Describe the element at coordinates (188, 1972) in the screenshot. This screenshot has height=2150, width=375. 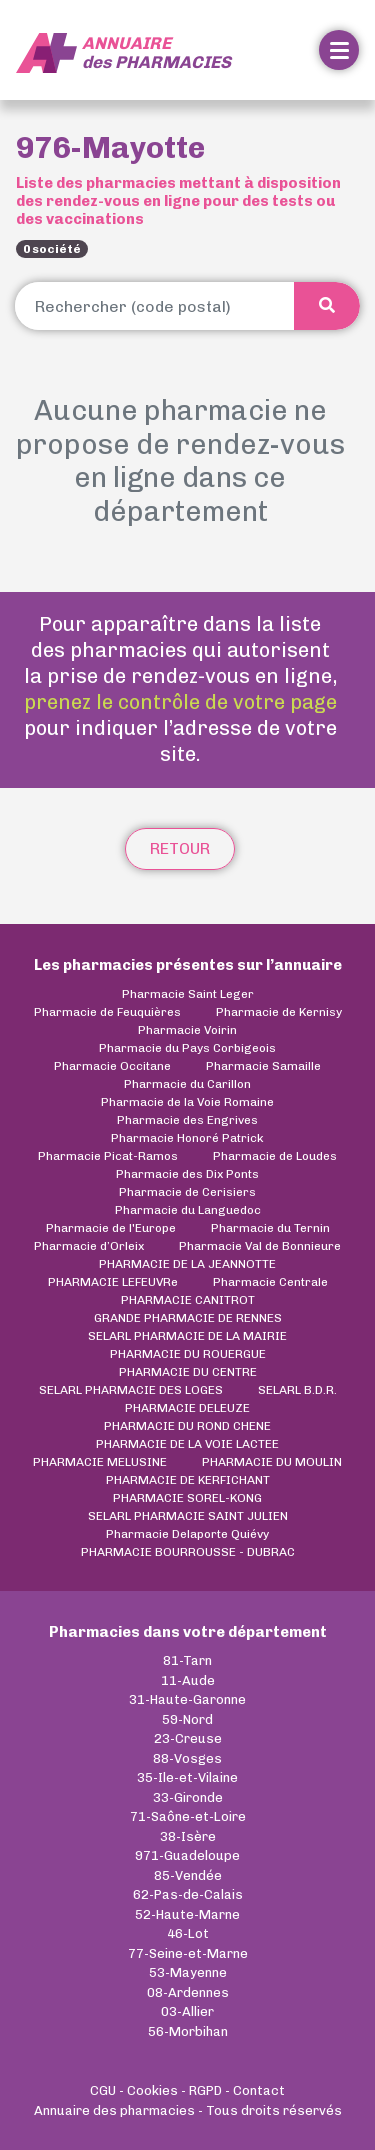
I see `53-Mayenne` at that location.